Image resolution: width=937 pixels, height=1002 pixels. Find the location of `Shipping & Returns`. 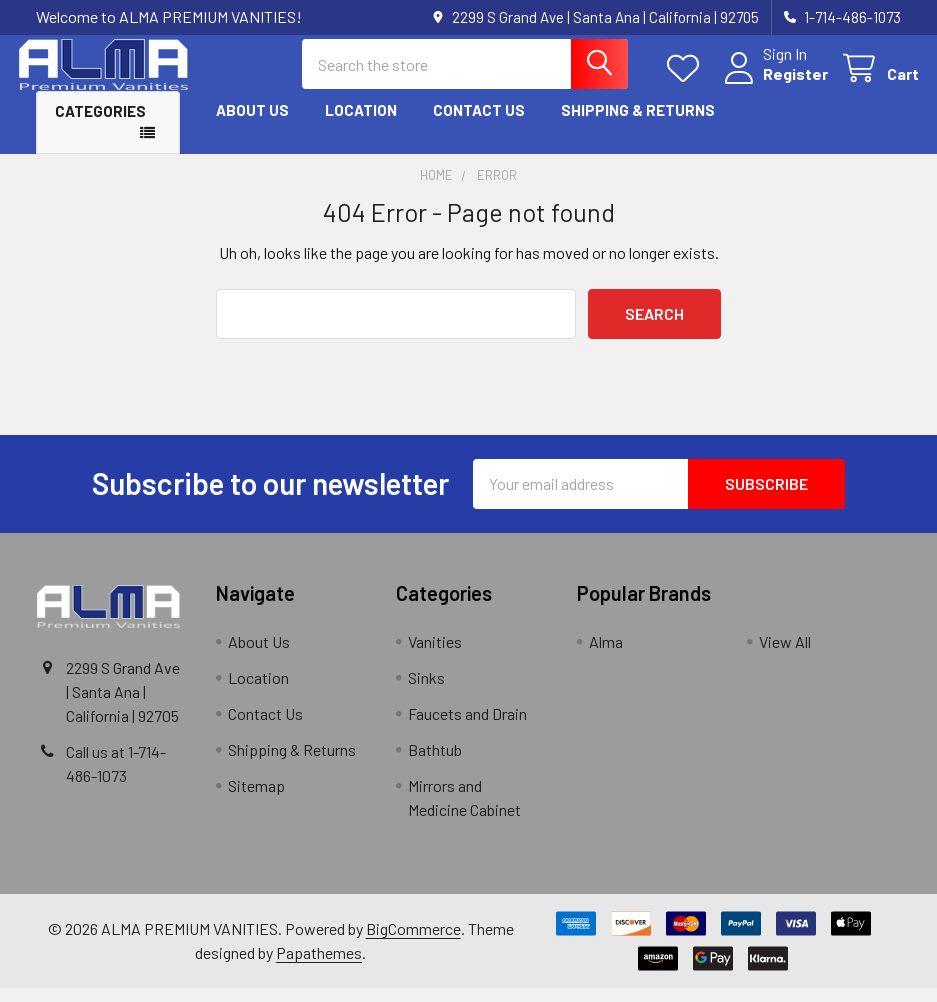

Shipping & Returns is located at coordinates (638, 124).